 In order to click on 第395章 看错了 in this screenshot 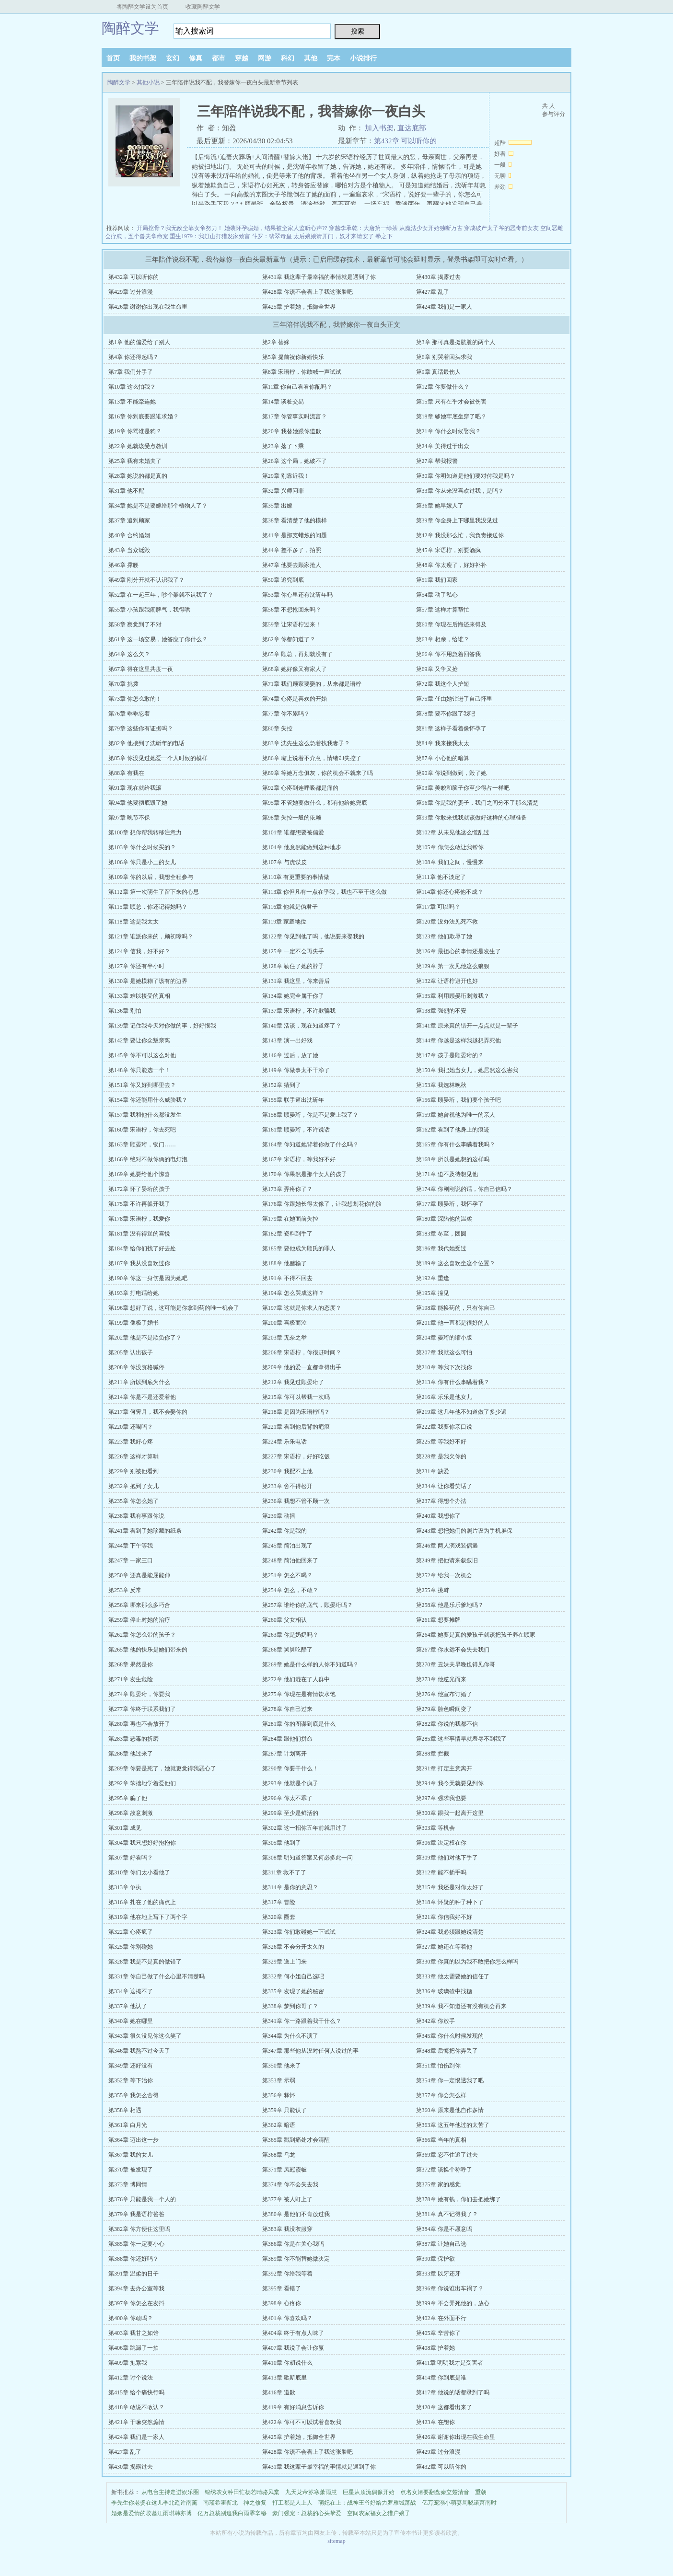, I will do `click(281, 2288)`.